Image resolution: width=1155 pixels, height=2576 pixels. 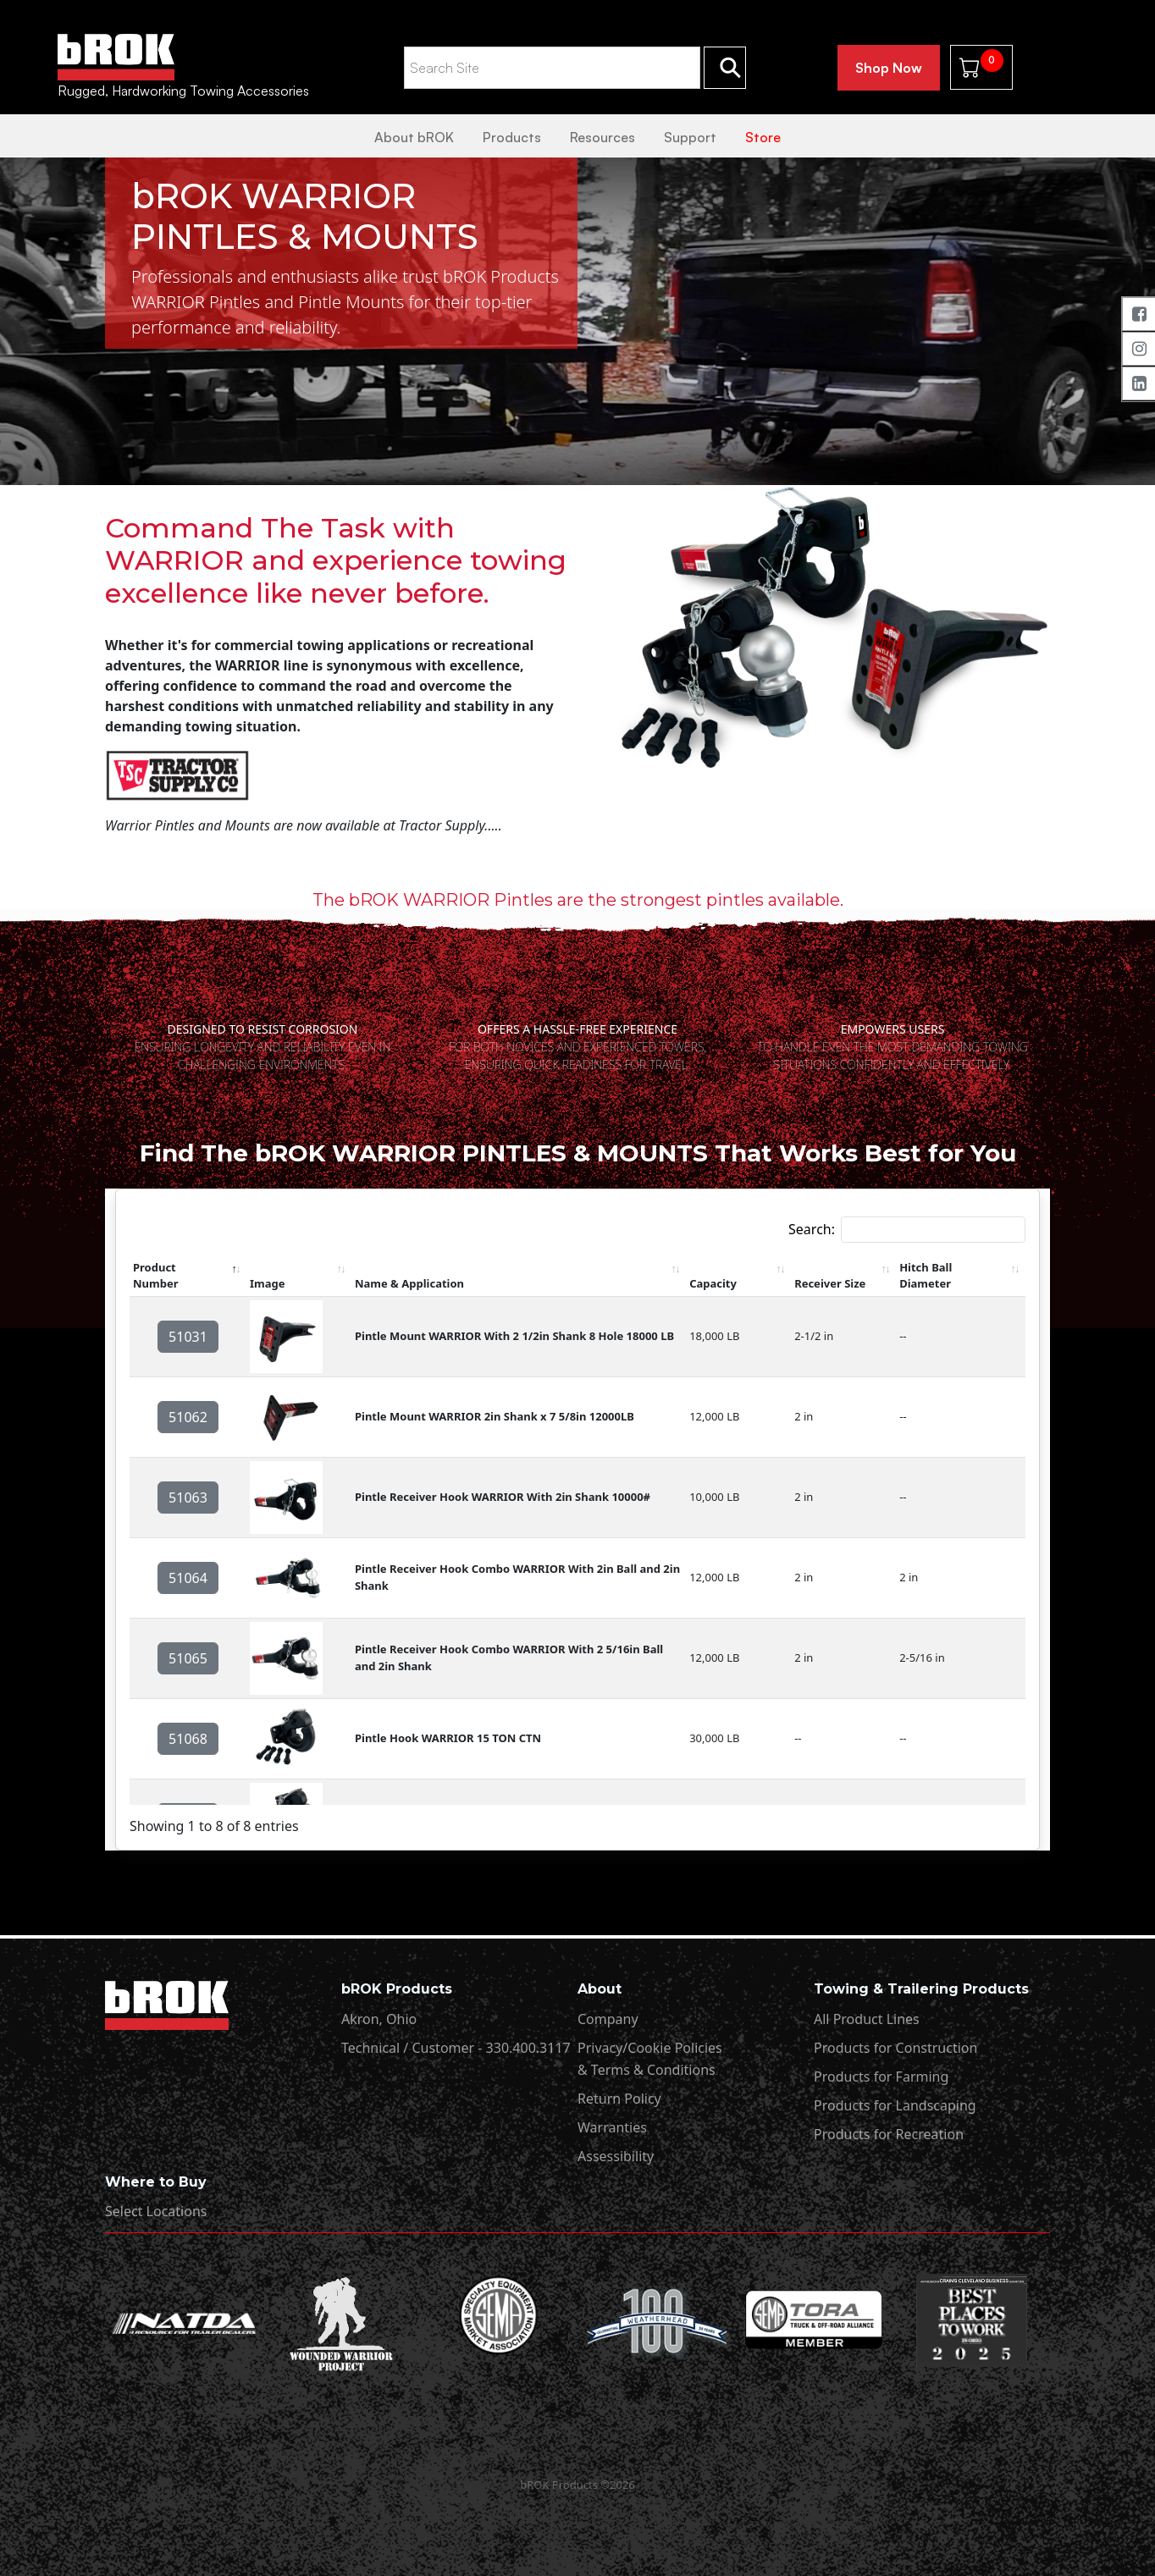 I want to click on Warranties, so click(x=612, y=2127).